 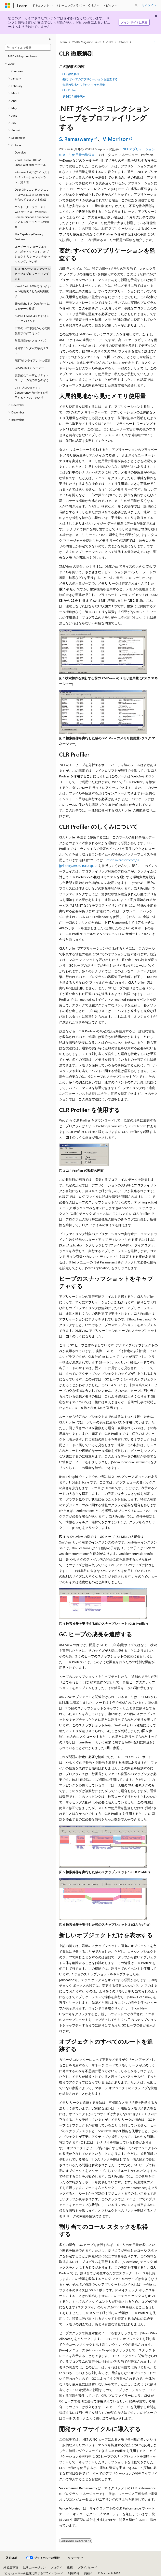 What do you see at coordinates (32, 330) in the screenshot?
I see `日常の .NET 開発のための関数型プログラミング [treeitem]` at bounding box center [32, 330].